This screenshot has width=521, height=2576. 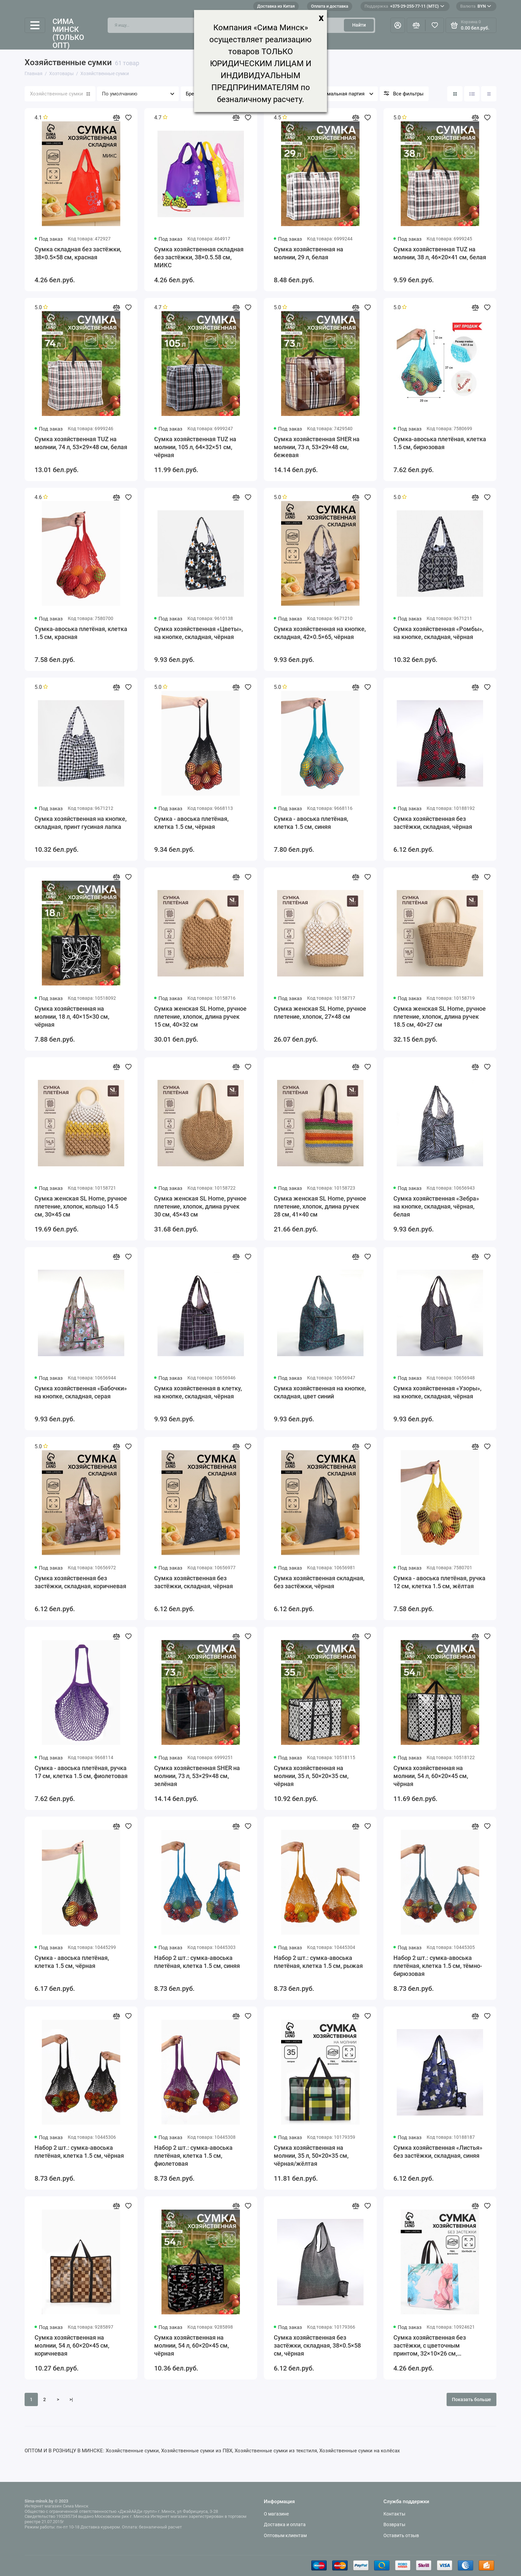 I want to click on Сумка хозяйственная складная без застёжки, 38×0.5.58 см, МИКС, so click(x=199, y=257).